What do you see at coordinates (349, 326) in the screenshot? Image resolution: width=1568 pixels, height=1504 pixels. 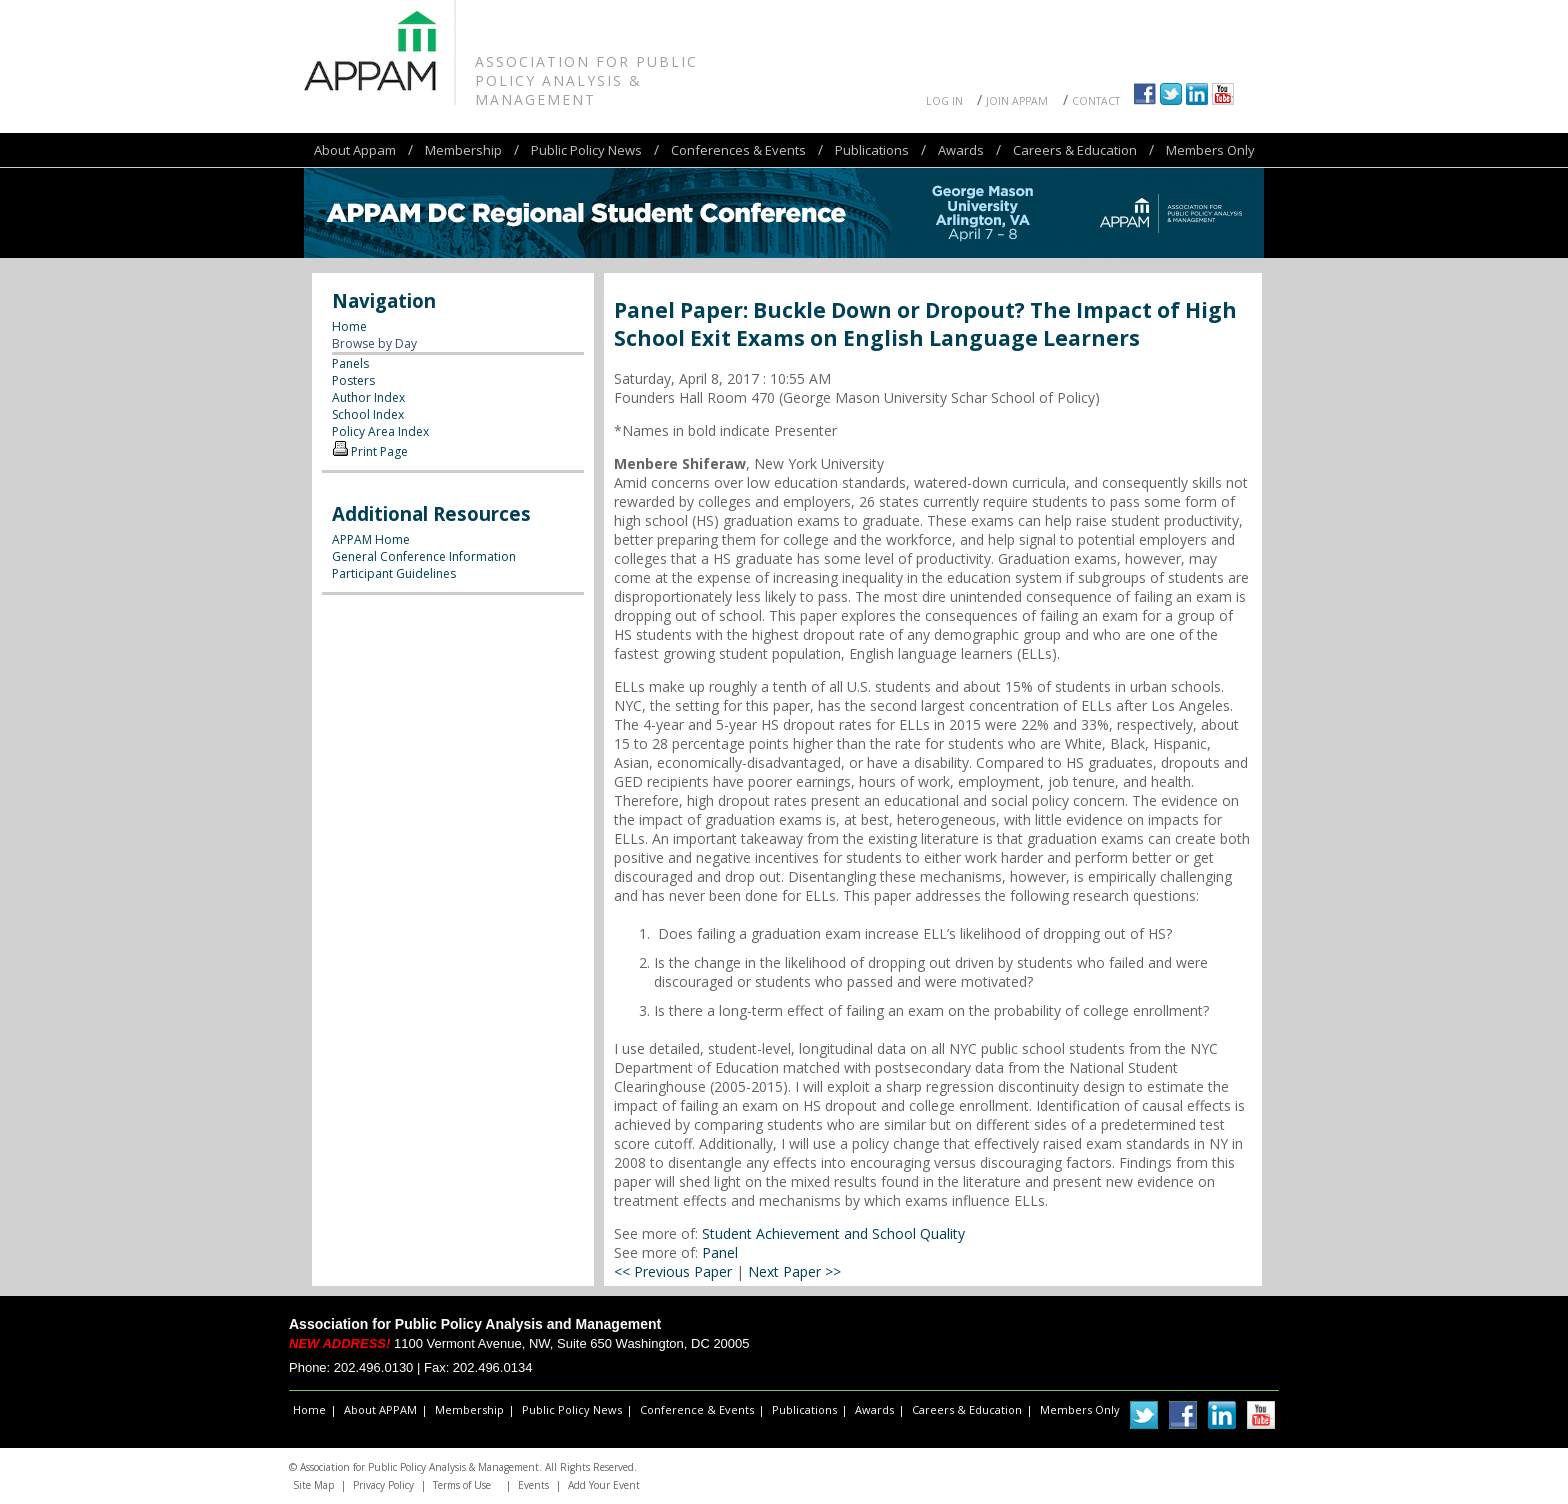 I see `Home` at bounding box center [349, 326].